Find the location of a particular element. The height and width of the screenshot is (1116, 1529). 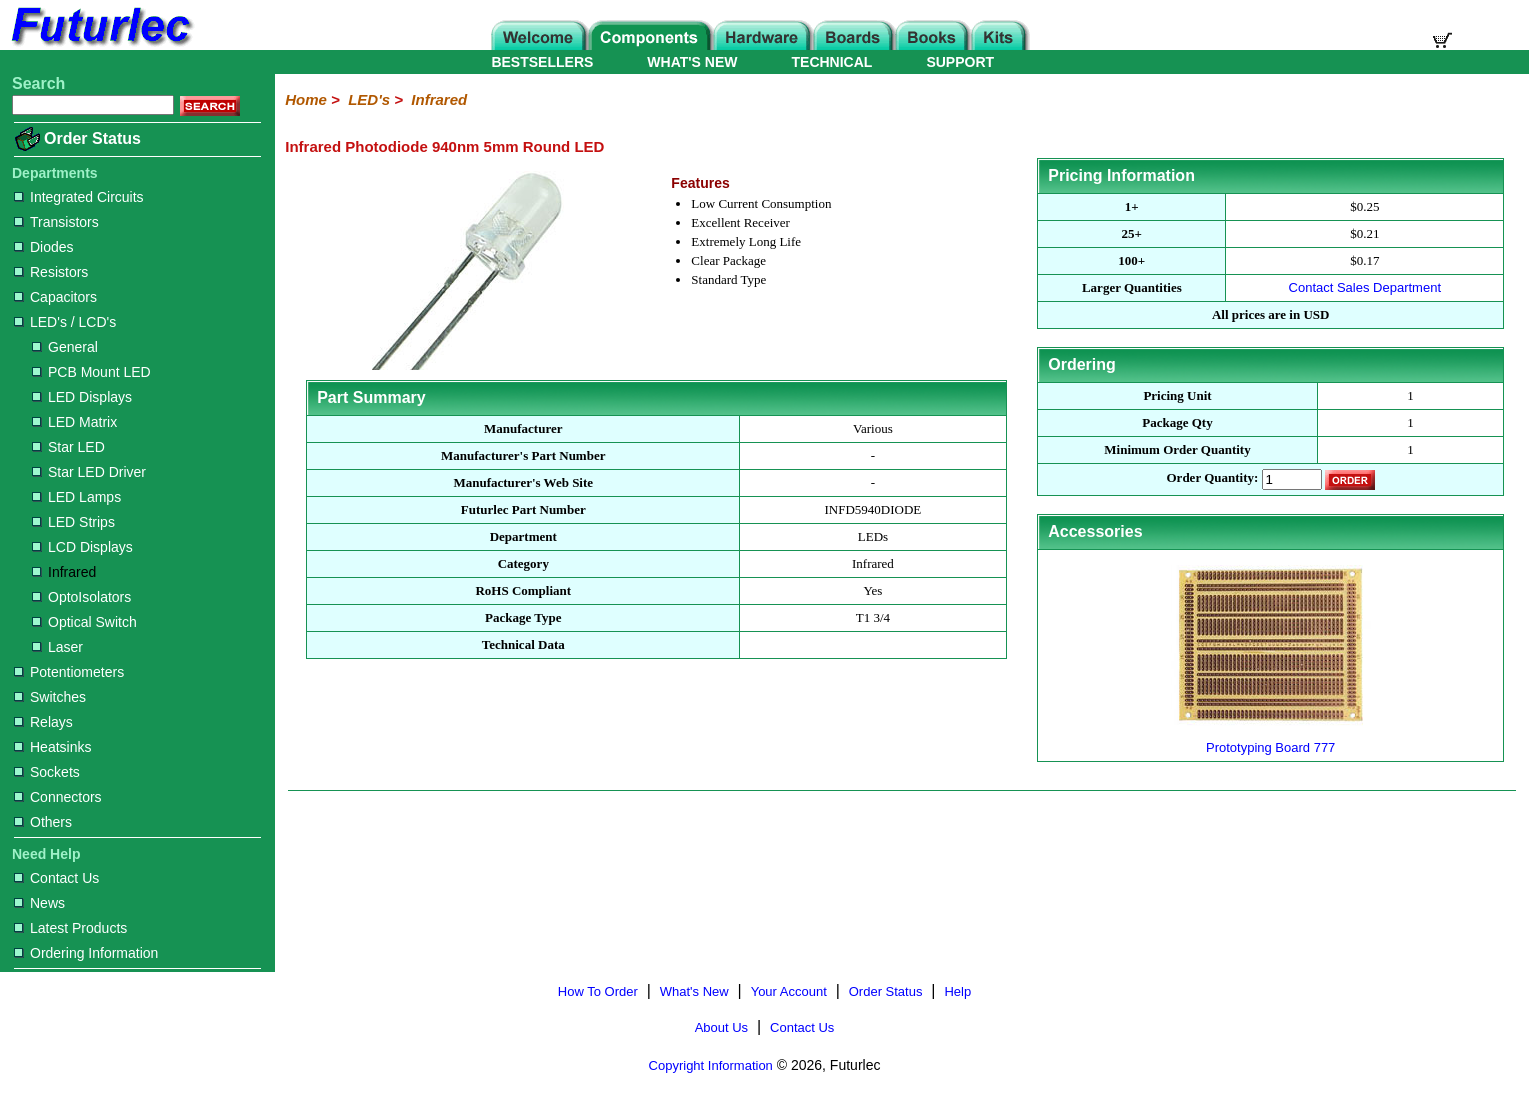

Ordering Information is located at coordinates (86, 953).